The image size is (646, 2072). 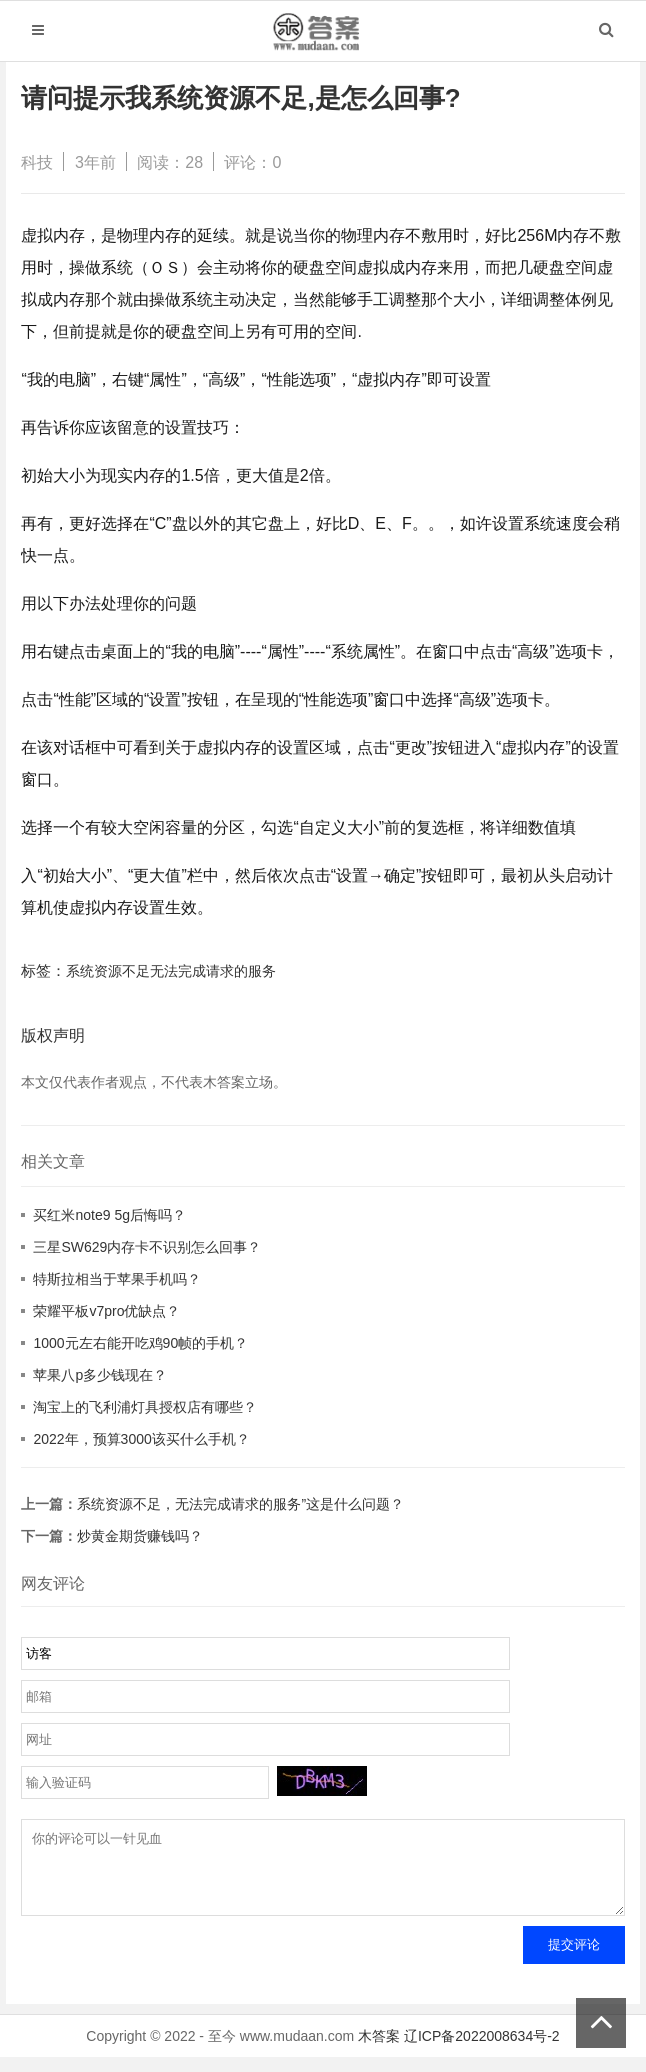 I want to click on 淘宝上的飞利浦灯具授权店有哪些？, so click(x=145, y=1407).